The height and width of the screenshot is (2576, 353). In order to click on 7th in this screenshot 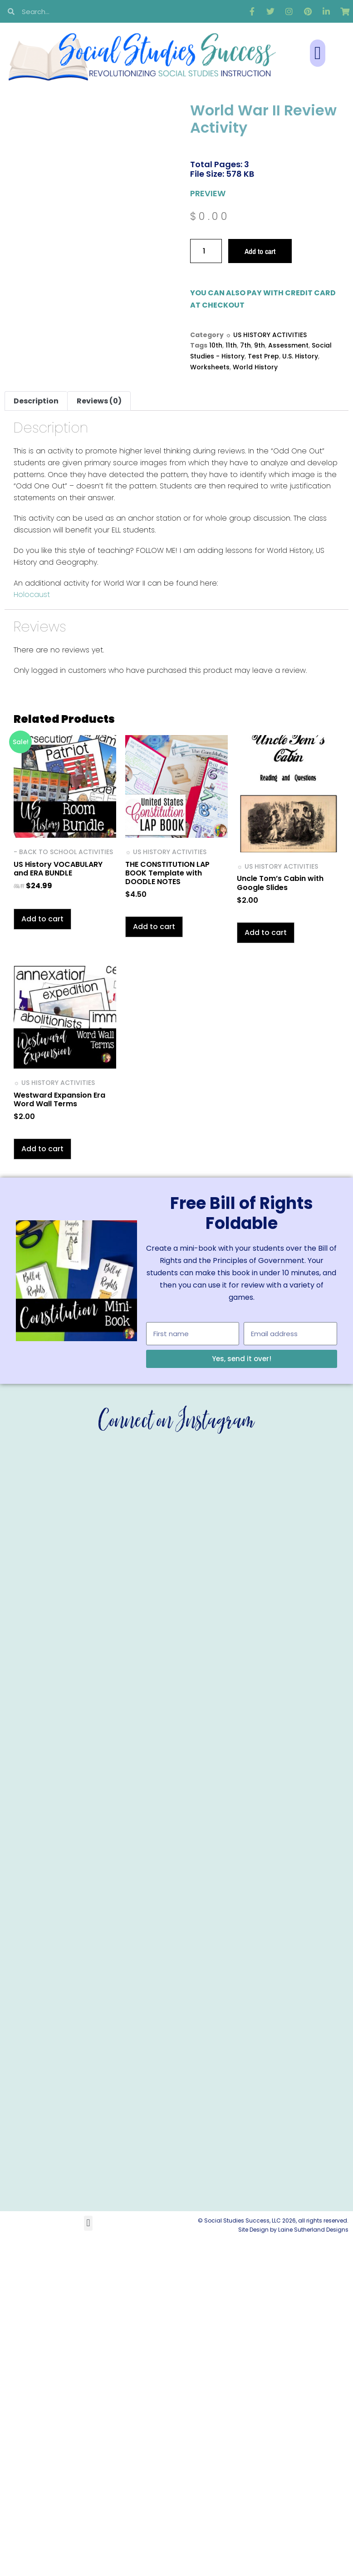, I will do `click(245, 345)`.